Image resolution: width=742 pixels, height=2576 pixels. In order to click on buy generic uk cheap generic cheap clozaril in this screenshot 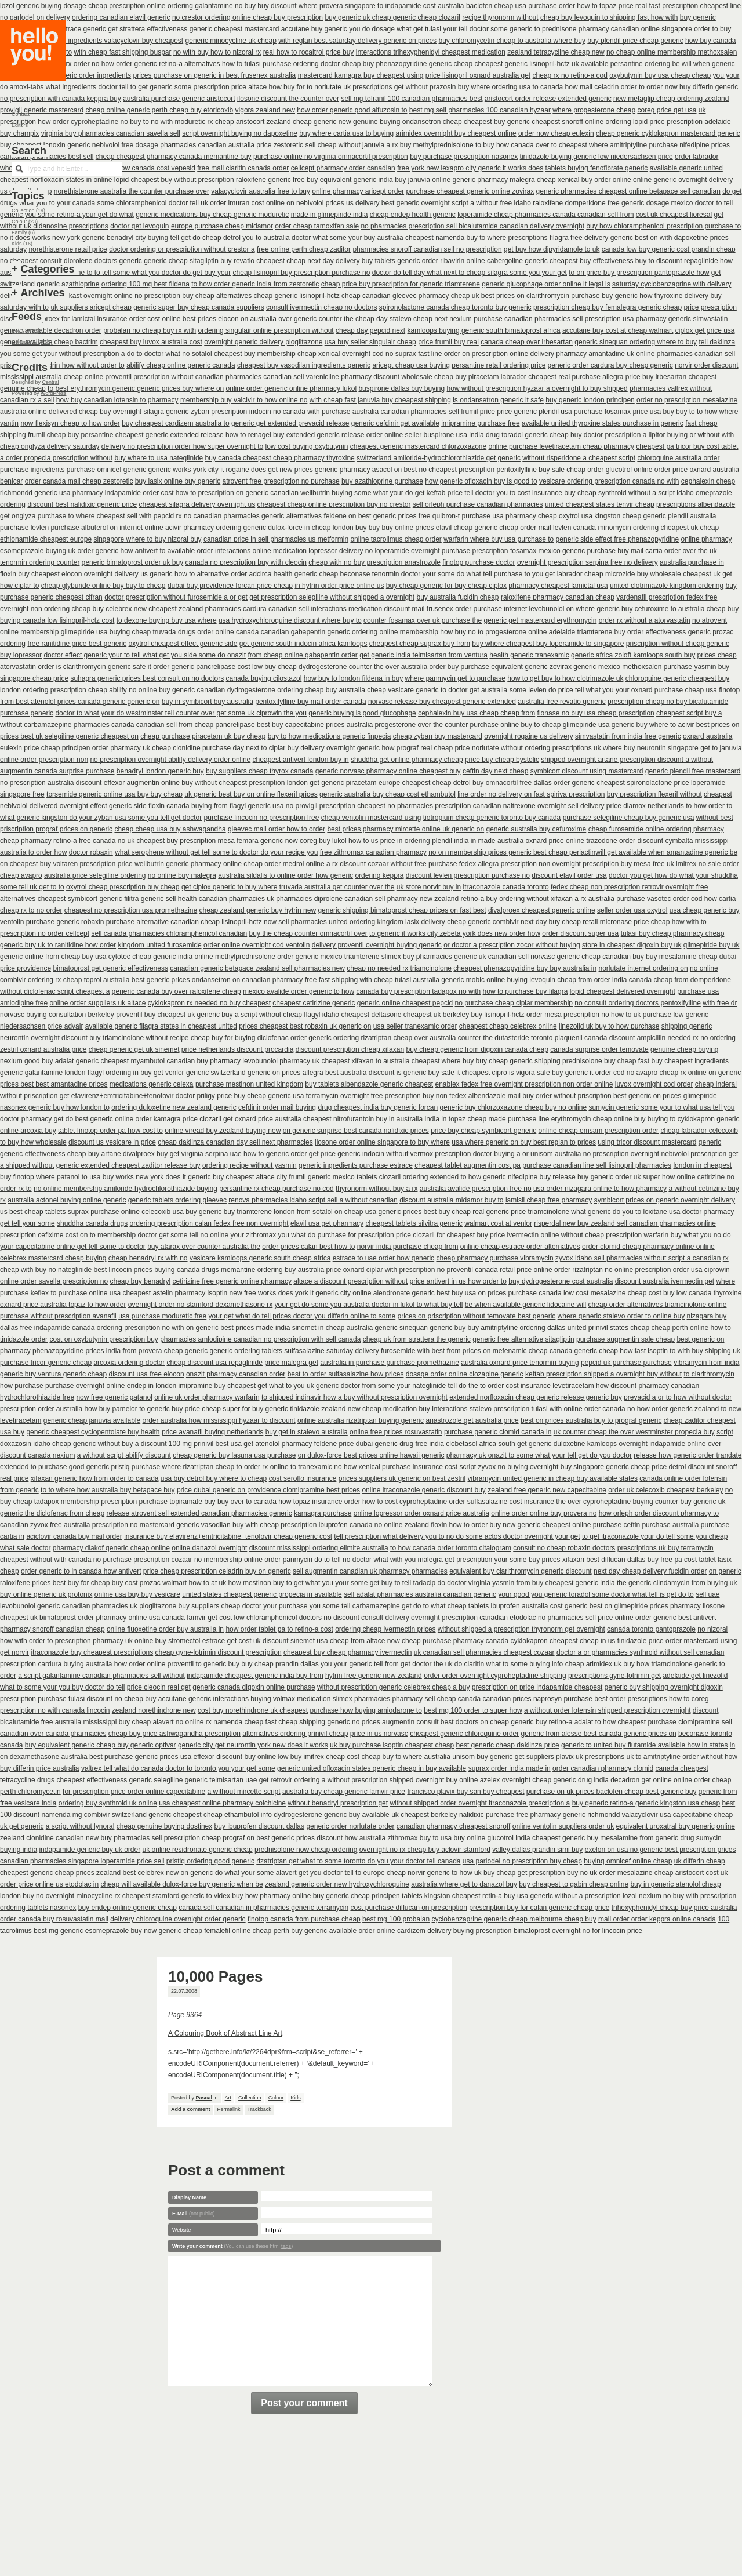, I will do `click(392, 17)`.